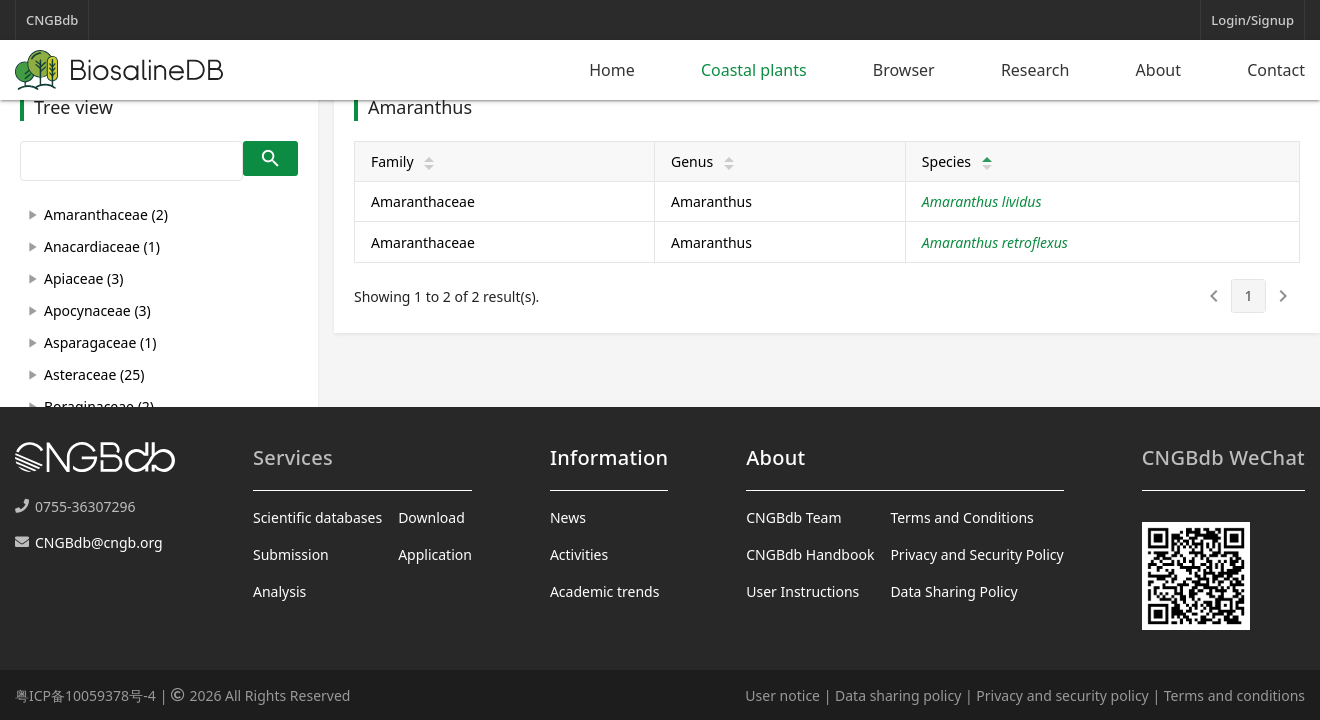 The image size is (1320, 720). Describe the element at coordinates (810, 554) in the screenshot. I see `CNGBdb Handbook` at that location.